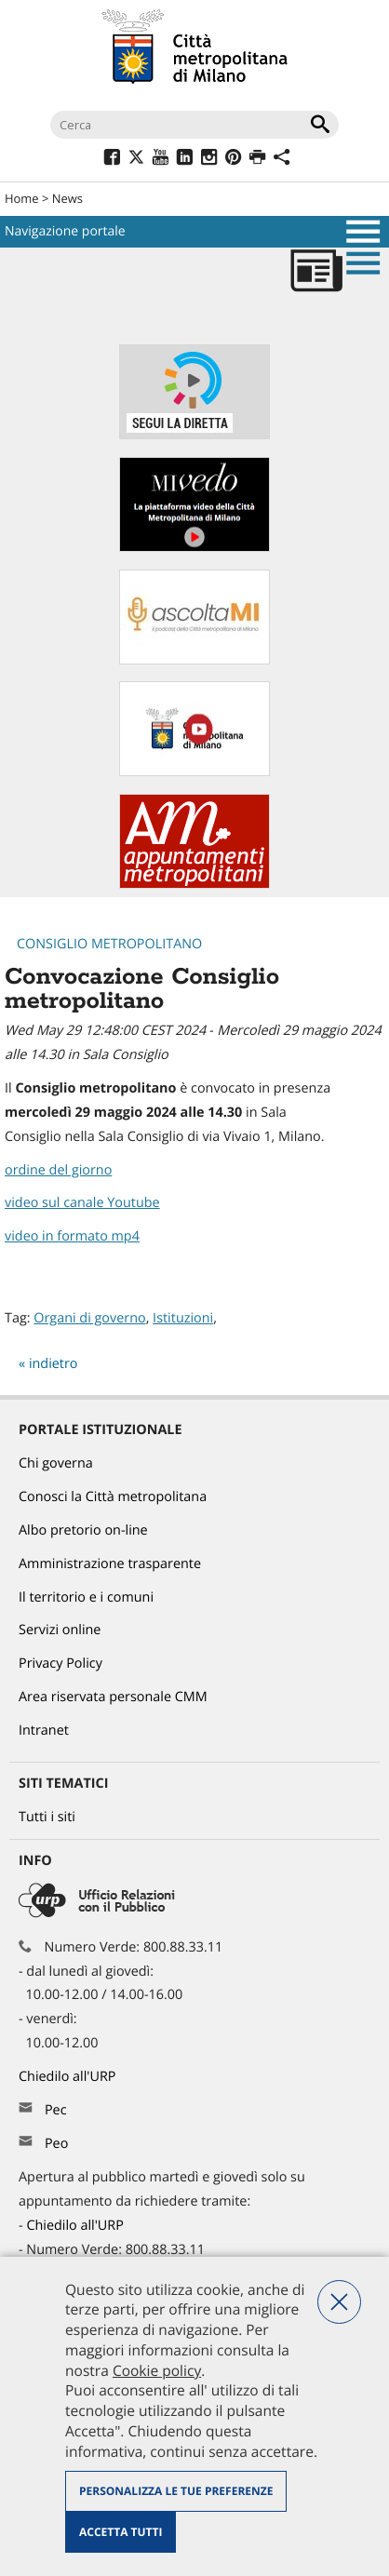 Image resolution: width=389 pixels, height=2576 pixels. I want to click on Cookie policy, so click(157, 2370).